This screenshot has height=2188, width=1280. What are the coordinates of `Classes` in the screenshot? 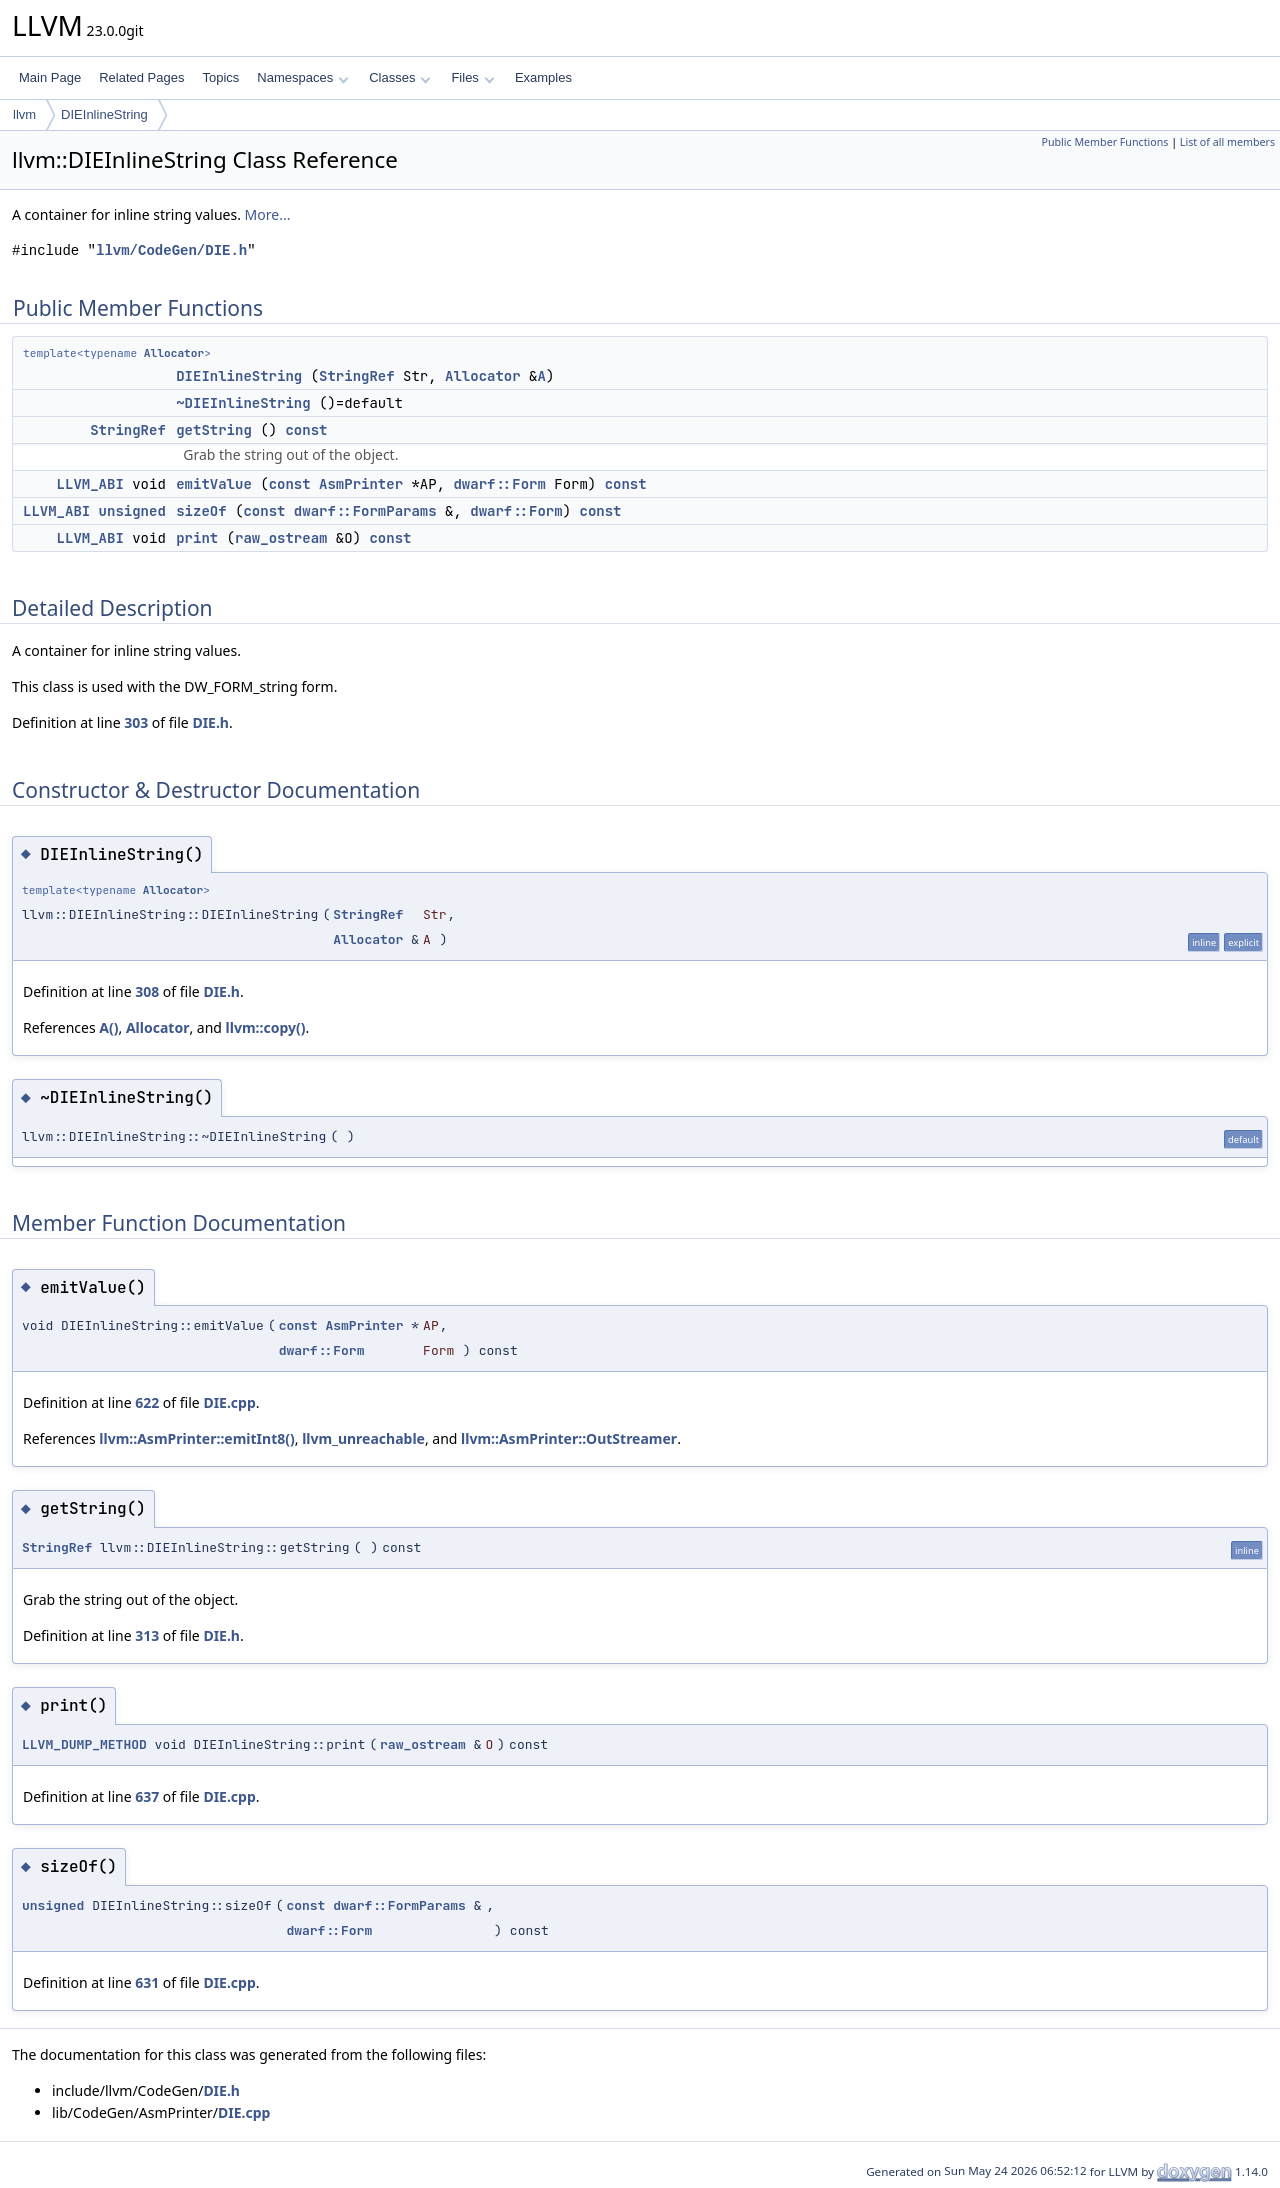 It's located at (400, 77).